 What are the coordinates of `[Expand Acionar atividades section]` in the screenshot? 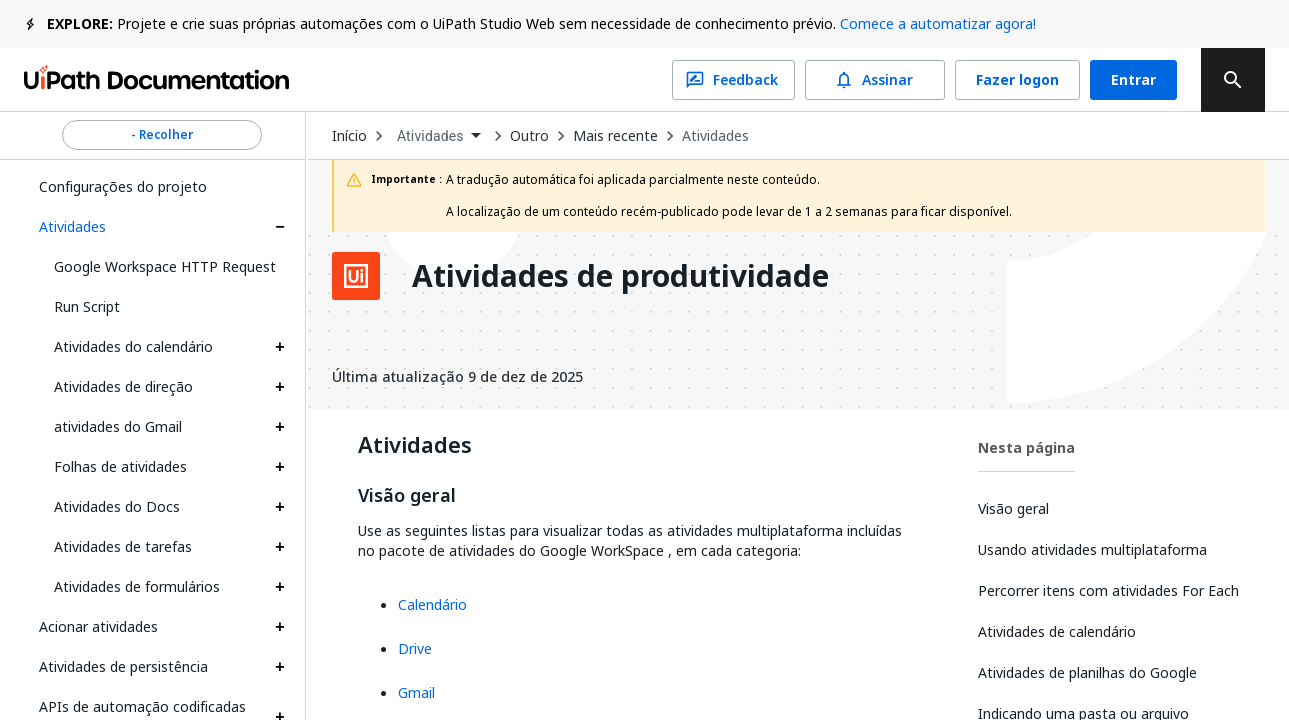 It's located at (280, 627).